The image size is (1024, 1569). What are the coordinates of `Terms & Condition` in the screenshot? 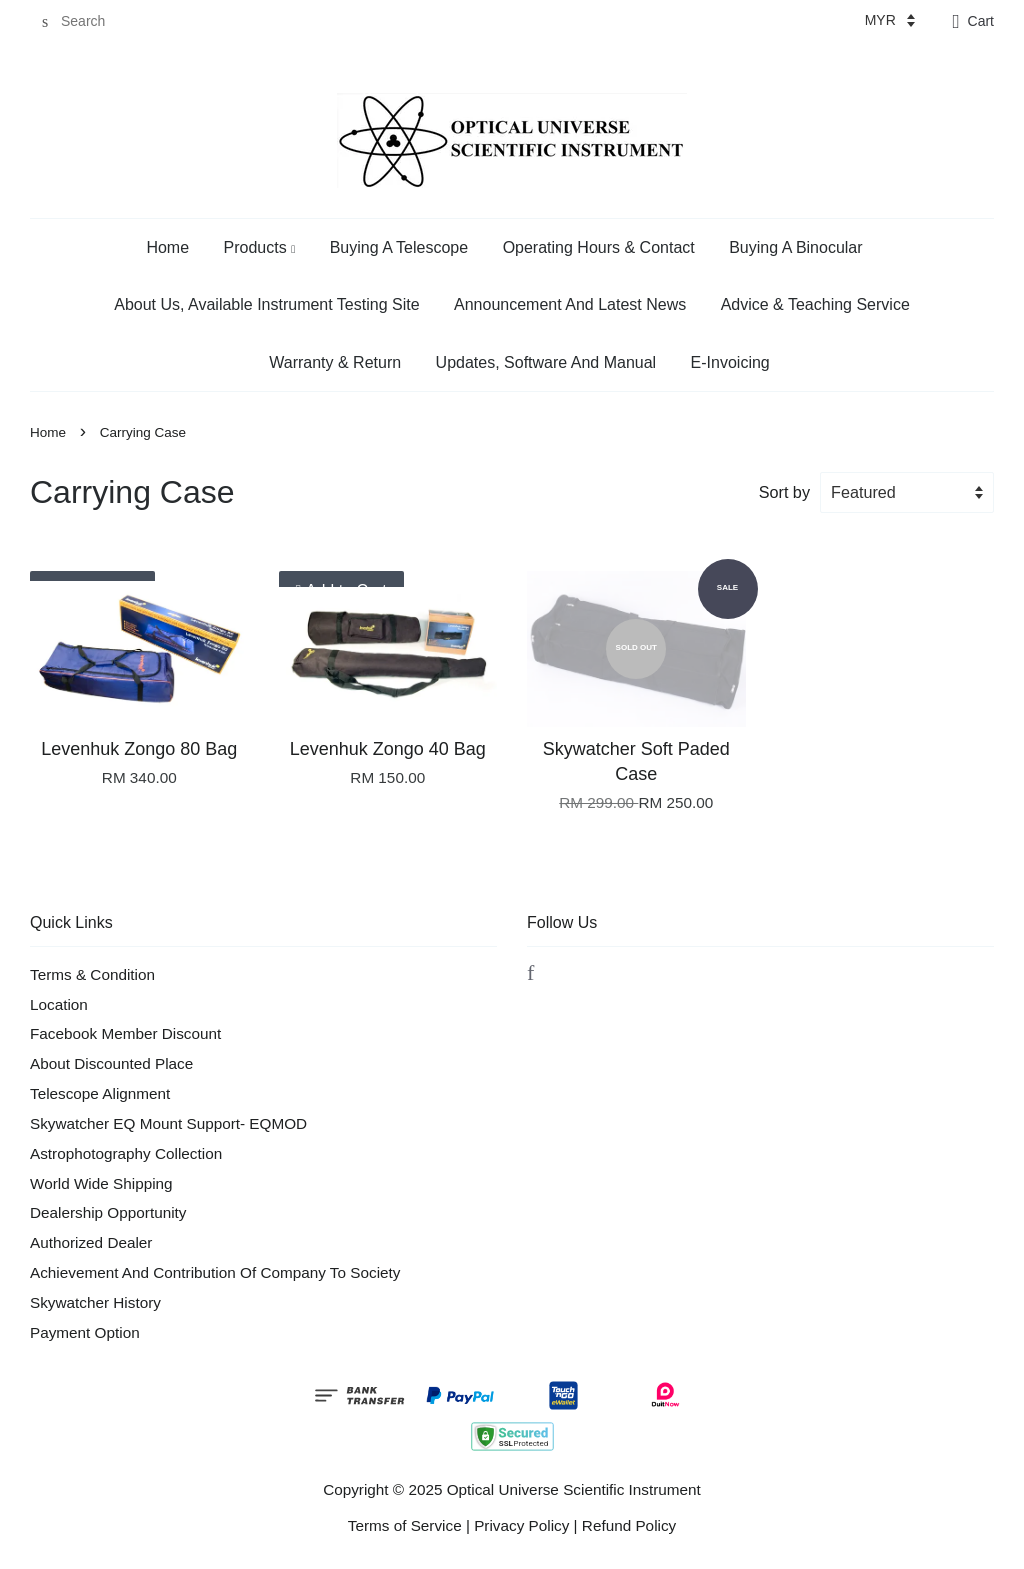 It's located at (92, 974).